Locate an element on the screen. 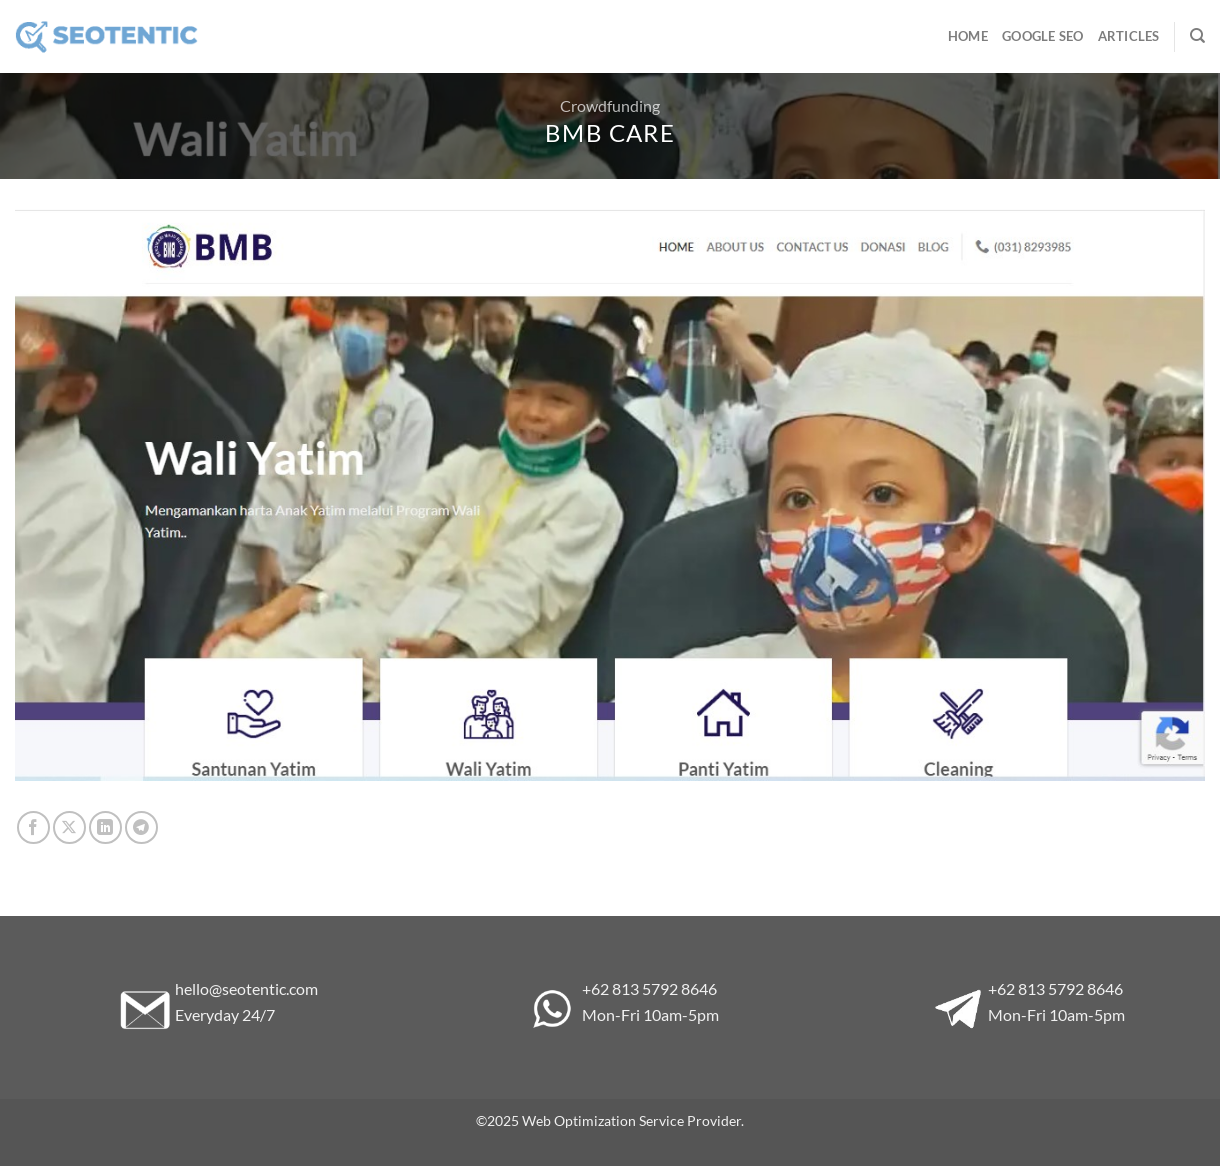 This screenshot has height=1166, width=1220. hello@seotentic.com is located at coordinates (246, 988).